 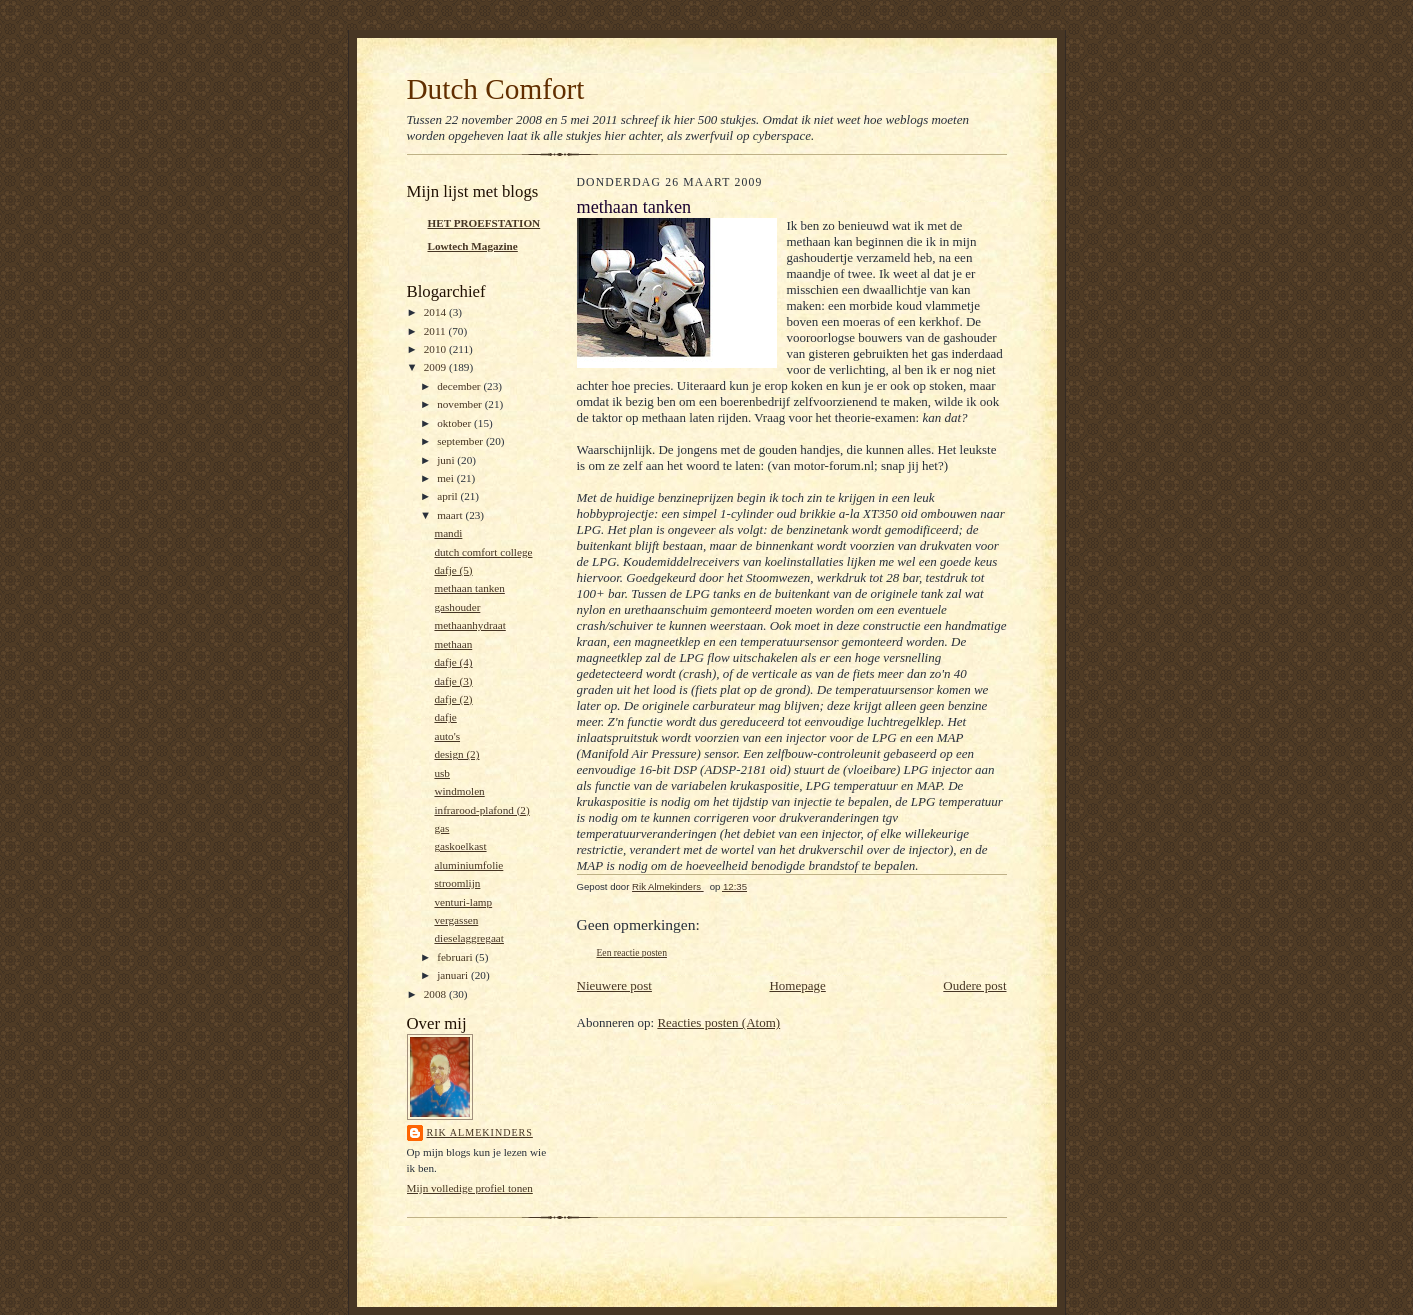 I want to click on mei, so click(x=447, y=478).